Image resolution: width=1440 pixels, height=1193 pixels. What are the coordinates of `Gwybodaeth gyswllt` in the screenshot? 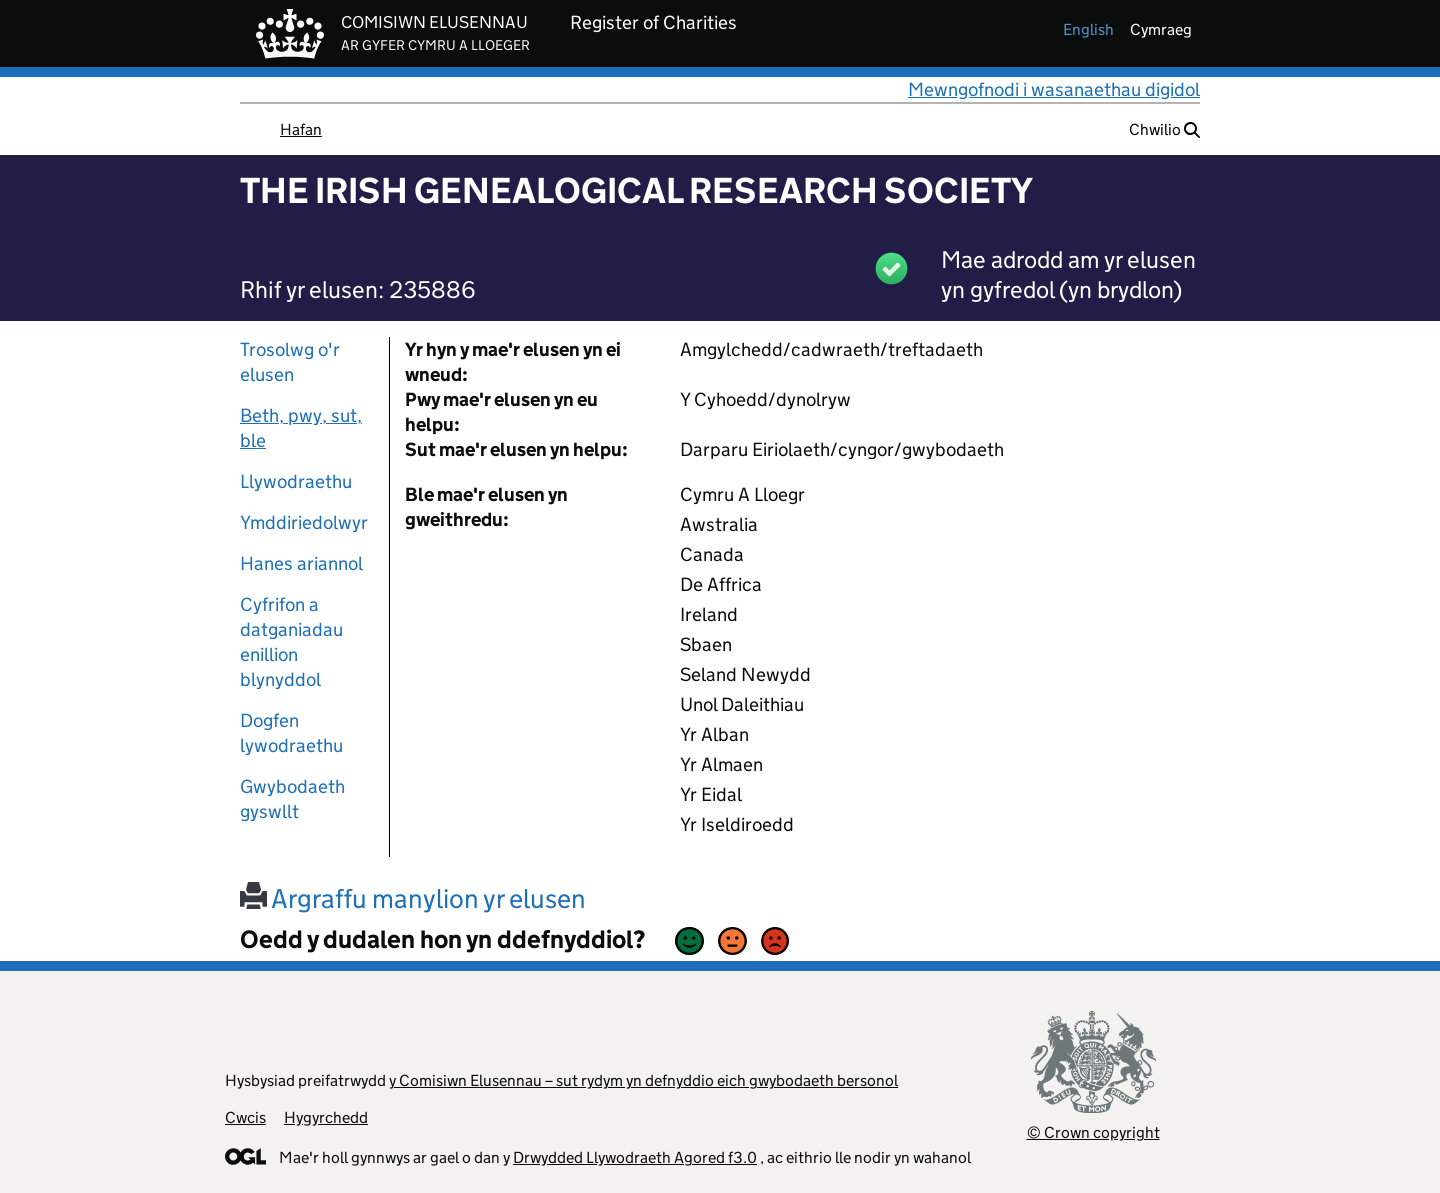 It's located at (292, 799).